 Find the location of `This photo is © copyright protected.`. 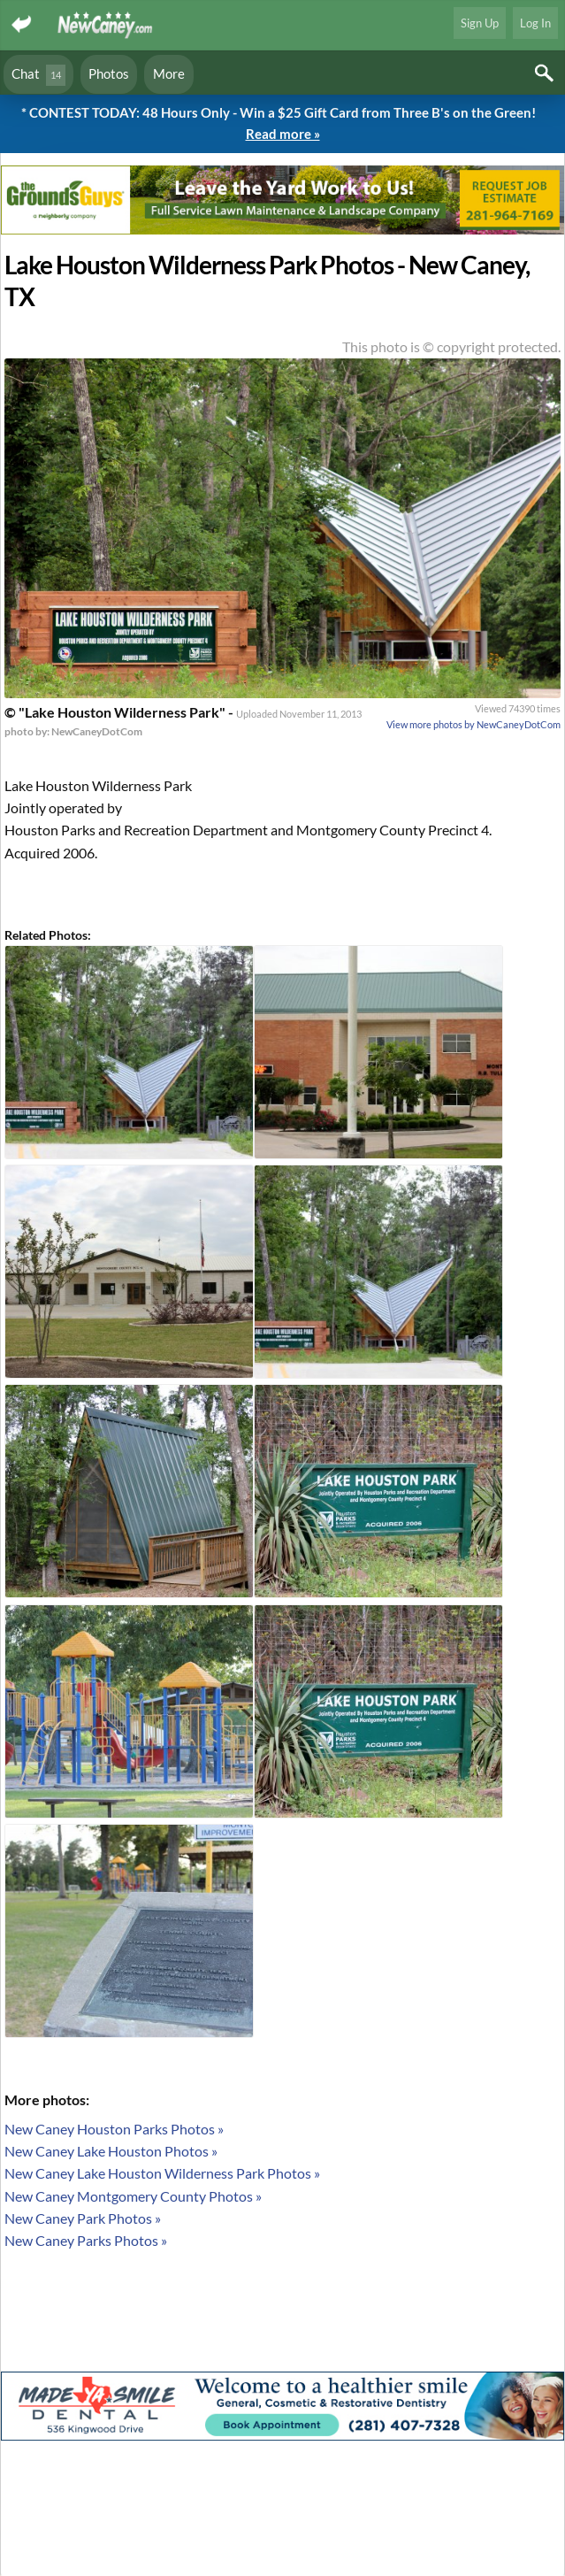

This photo is © copyright protected. is located at coordinates (451, 346).